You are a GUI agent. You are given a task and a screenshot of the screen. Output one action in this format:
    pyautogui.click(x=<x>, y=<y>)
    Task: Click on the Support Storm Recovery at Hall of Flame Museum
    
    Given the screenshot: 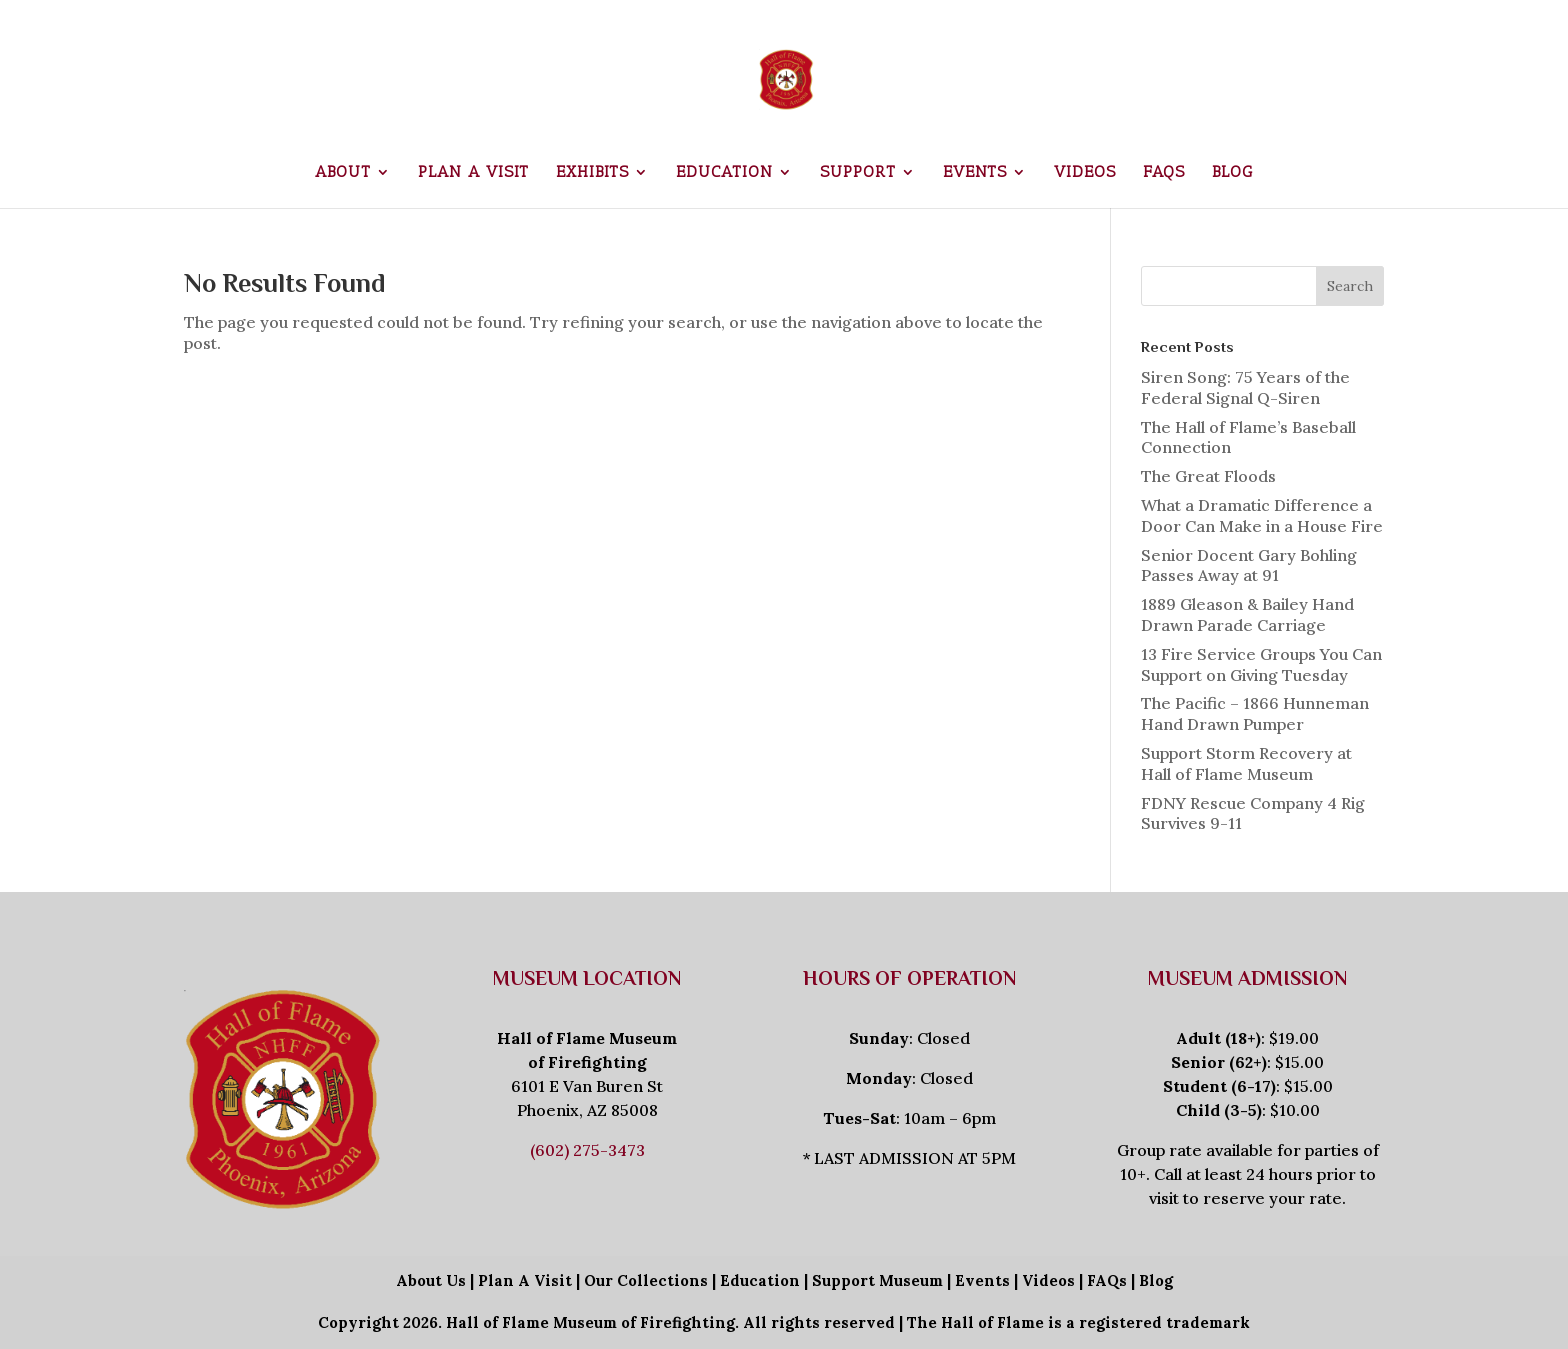 What is the action you would take?
    pyautogui.click(x=1246, y=763)
    